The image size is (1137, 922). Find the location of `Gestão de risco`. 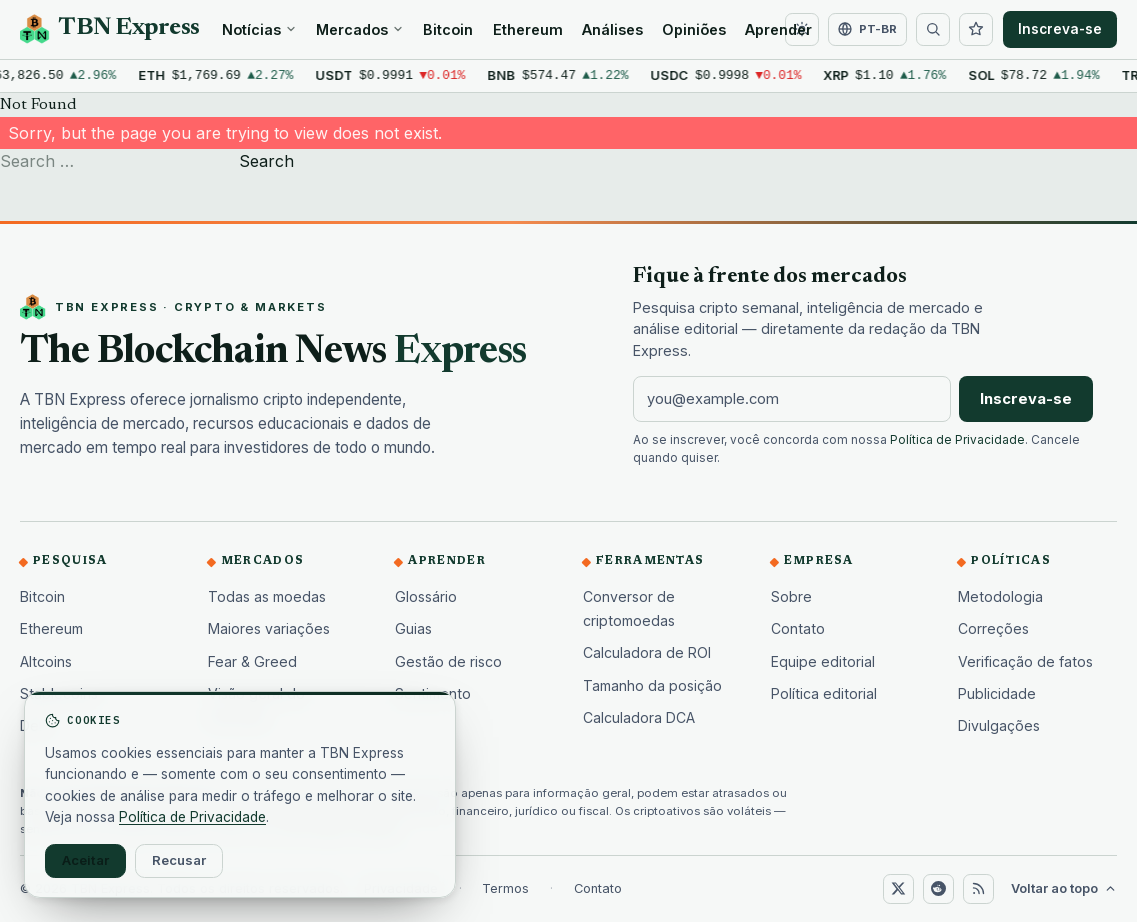

Gestão de risco is located at coordinates (448, 661).